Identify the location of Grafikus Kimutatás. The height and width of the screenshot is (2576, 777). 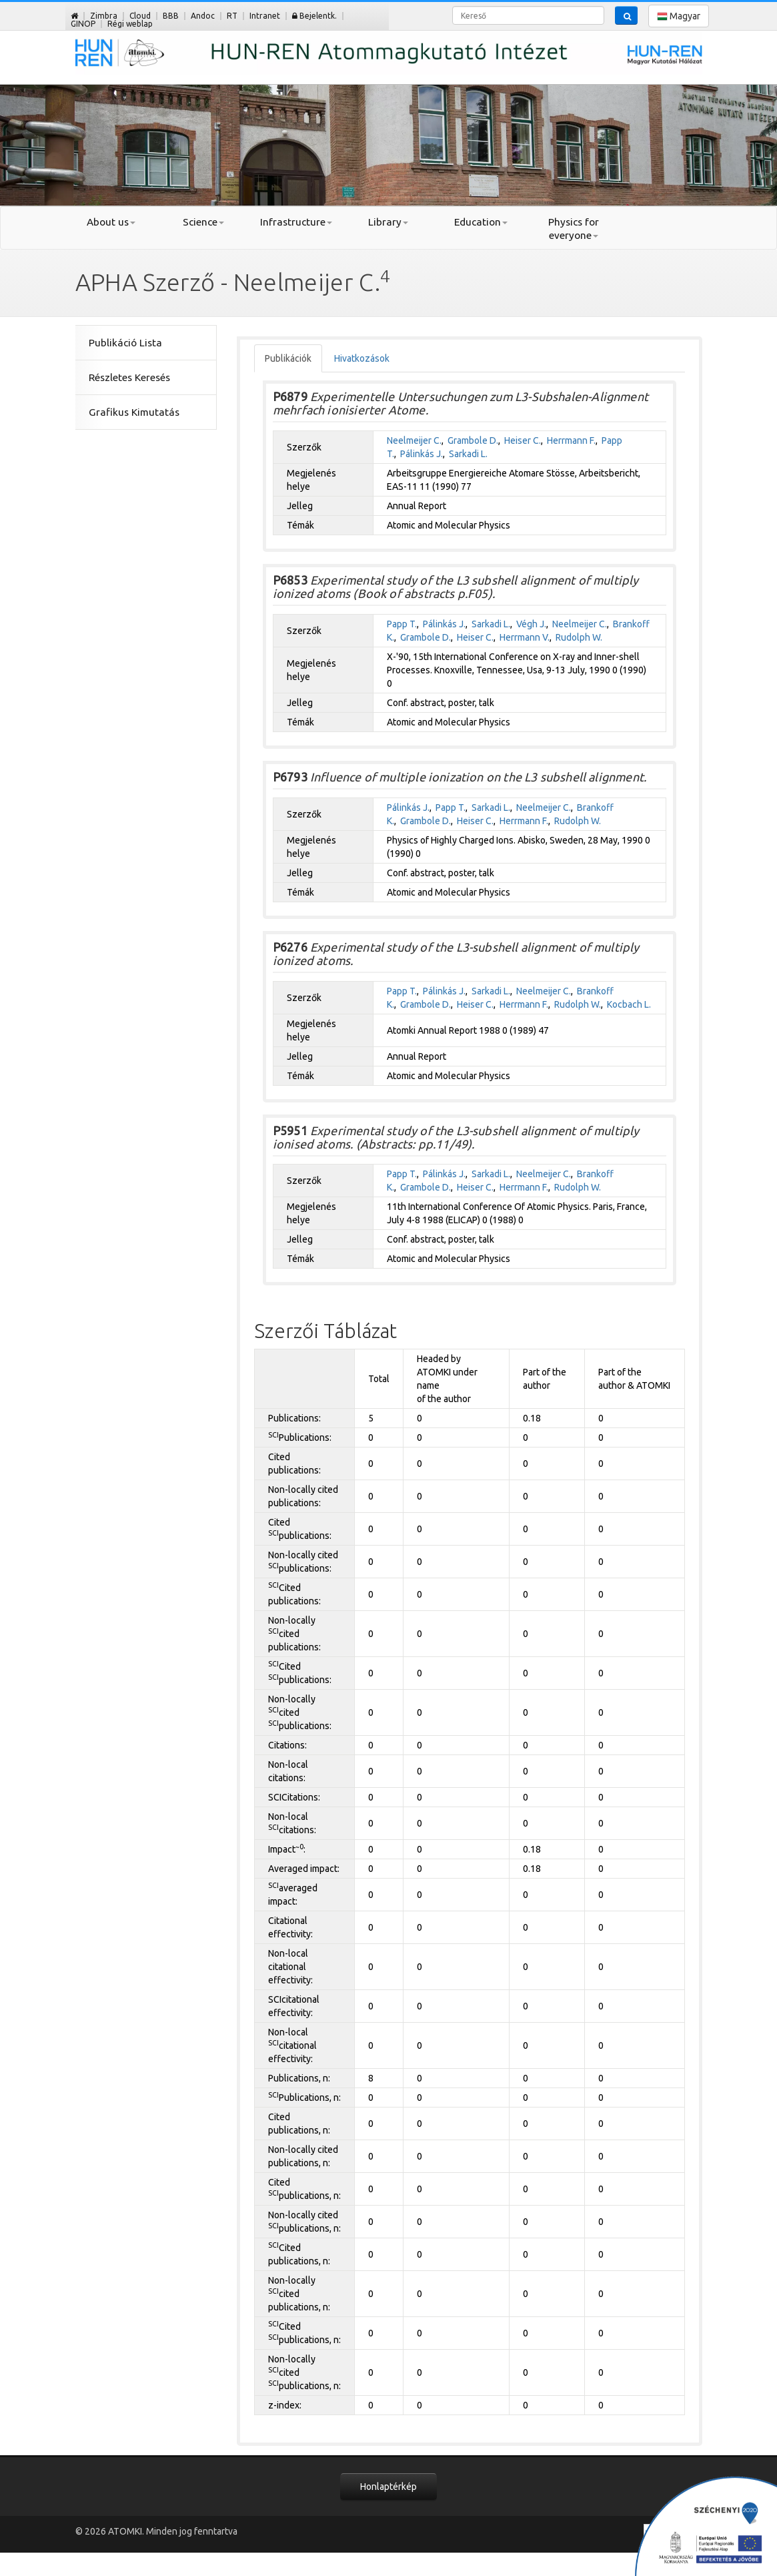
(134, 412).